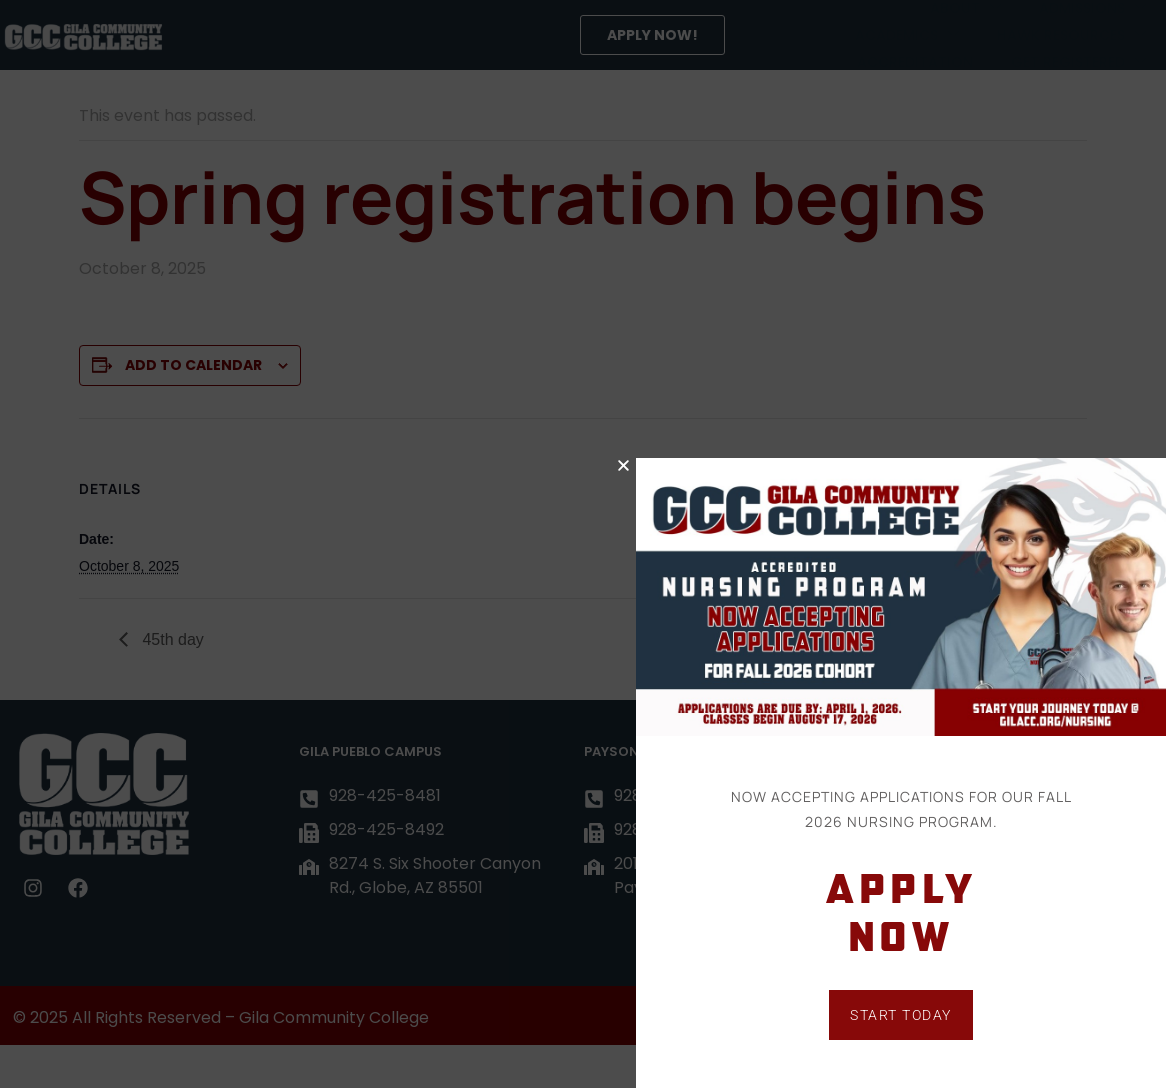 This screenshot has width=1166, height=1088. What do you see at coordinates (650, 465) in the screenshot?
I see `[button]` at bounding box center [650, 465].